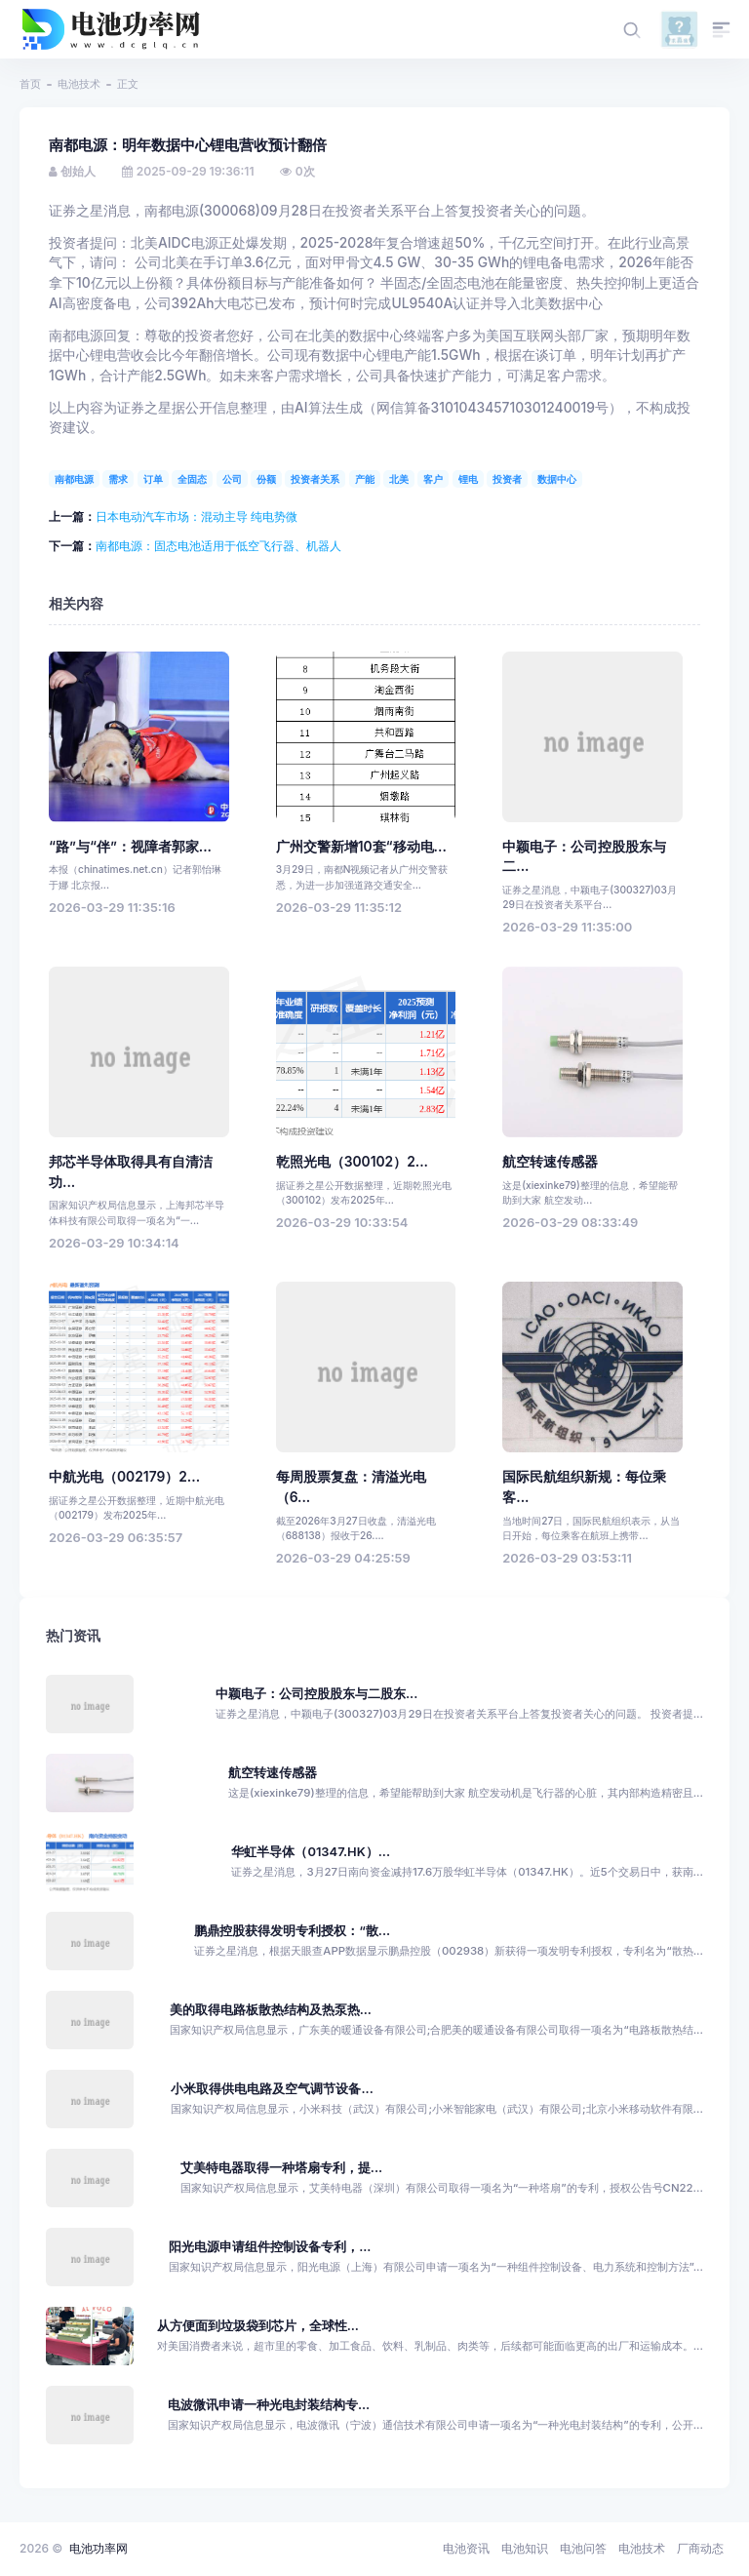 Image resolution: width=749 pixels, height=2576 pixels. Describe the element at coordinates (118, 479) in the screenshot. I see `需求` at that location.